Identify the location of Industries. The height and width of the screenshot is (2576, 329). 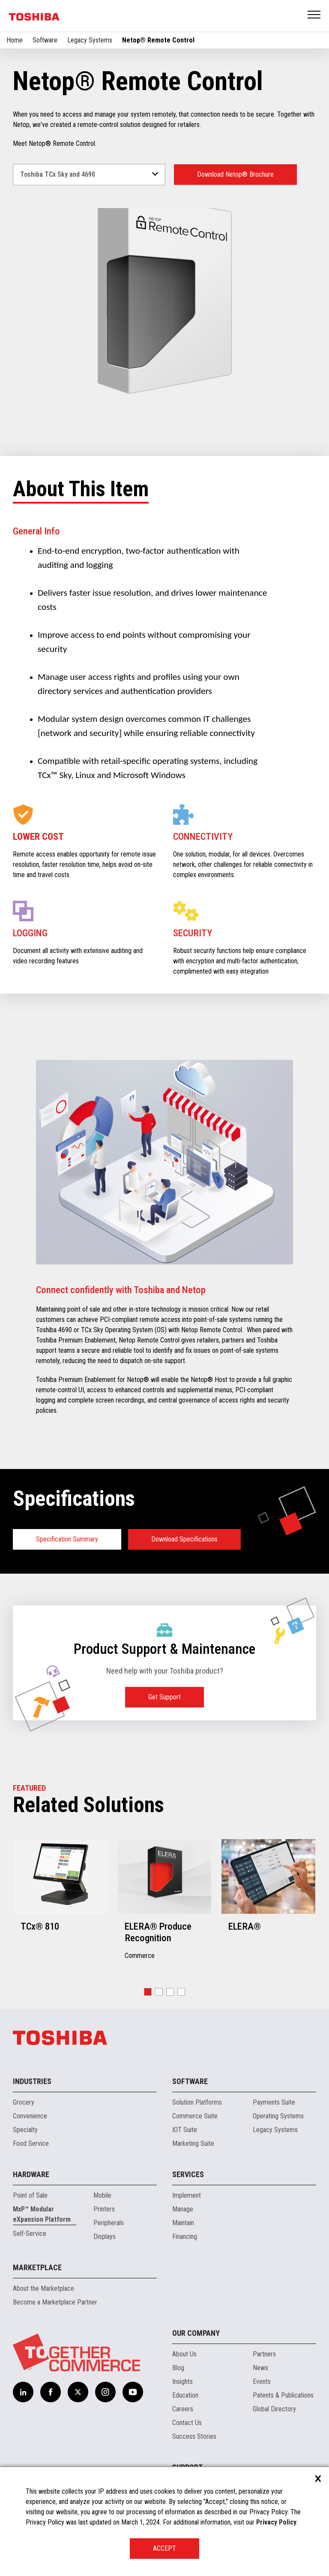
(32, 2081).